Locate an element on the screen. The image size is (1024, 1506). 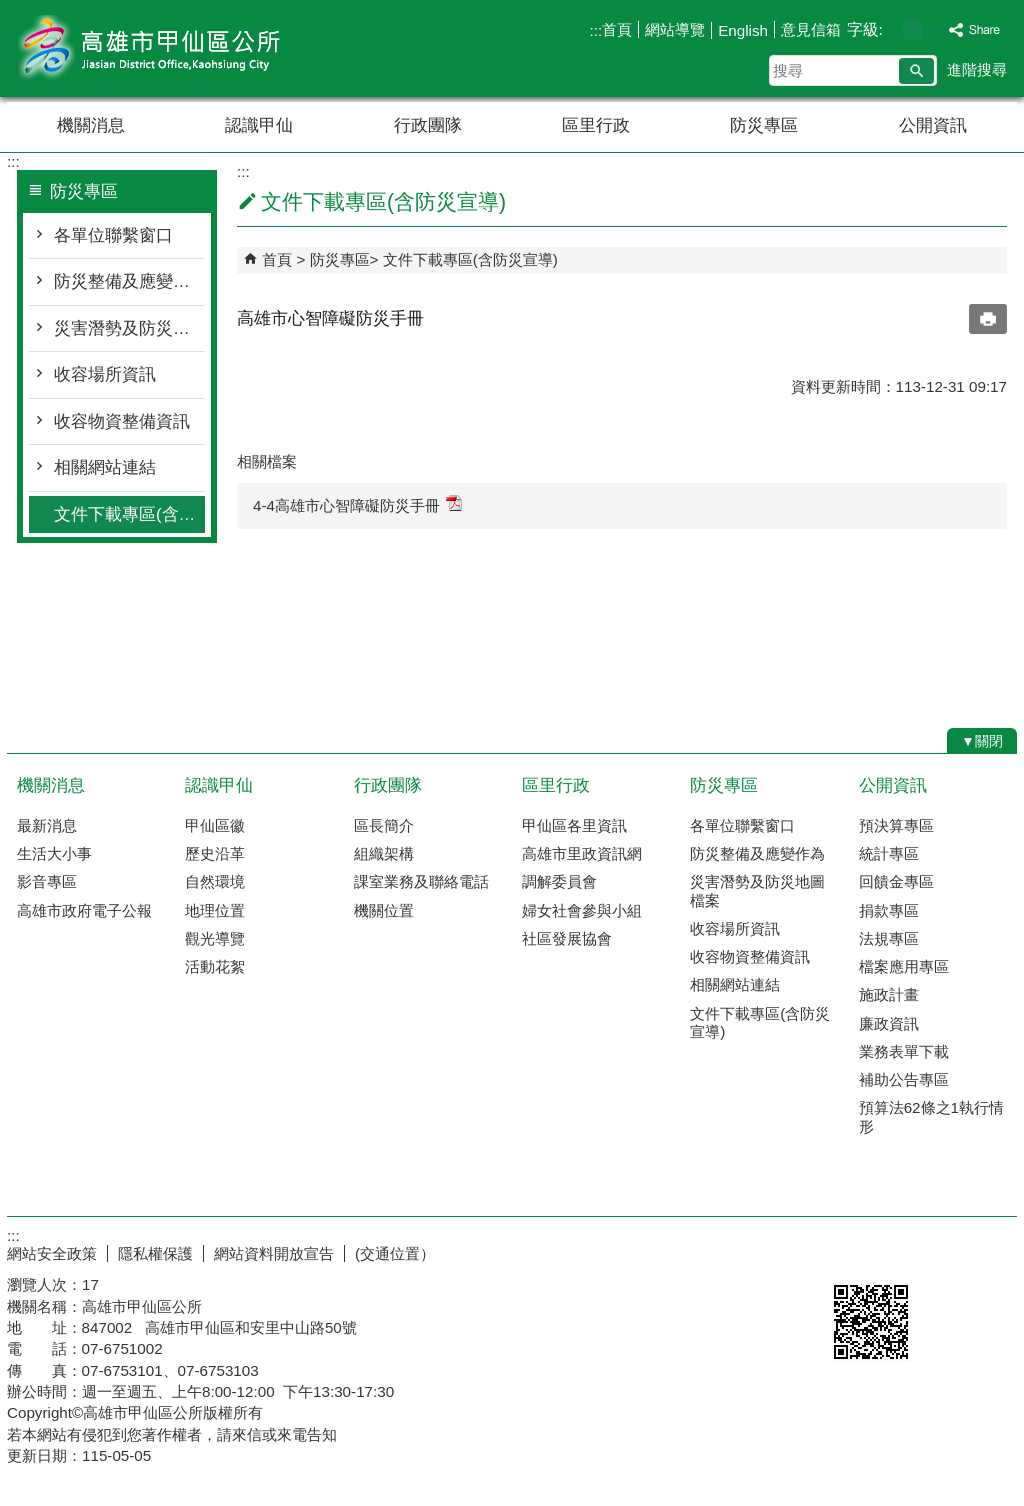
(交通位置） is located at coordinates (395, 1253).